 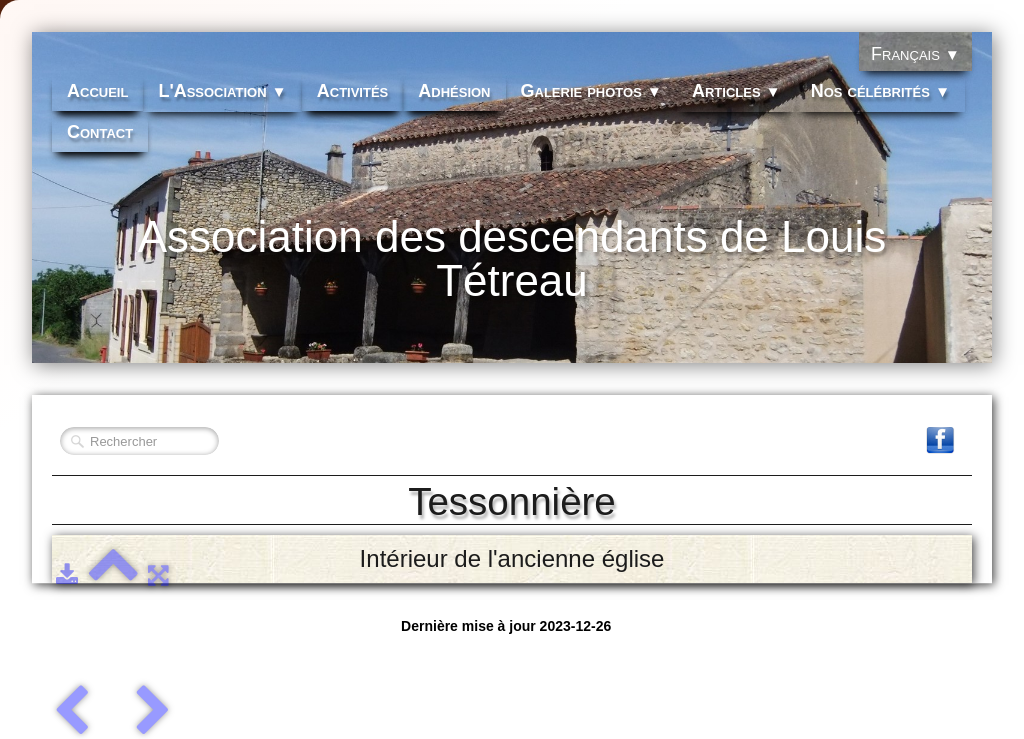 I want to click on Contact, so click(x=100, y=132).